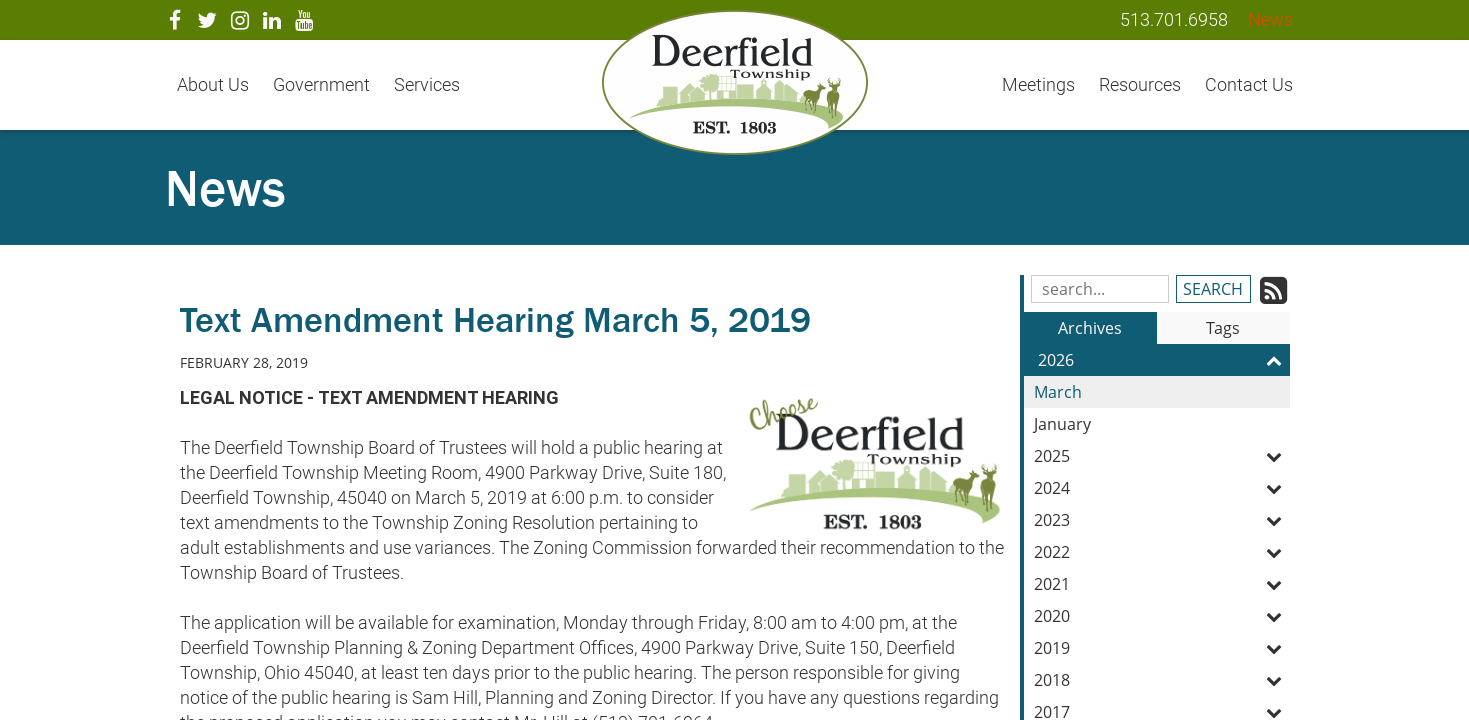 Image resolution: width=1469 pixels, height=720 pixels. Describe the element at coordinates (1162, 488) in the screenshot. I see `2024` at that location.